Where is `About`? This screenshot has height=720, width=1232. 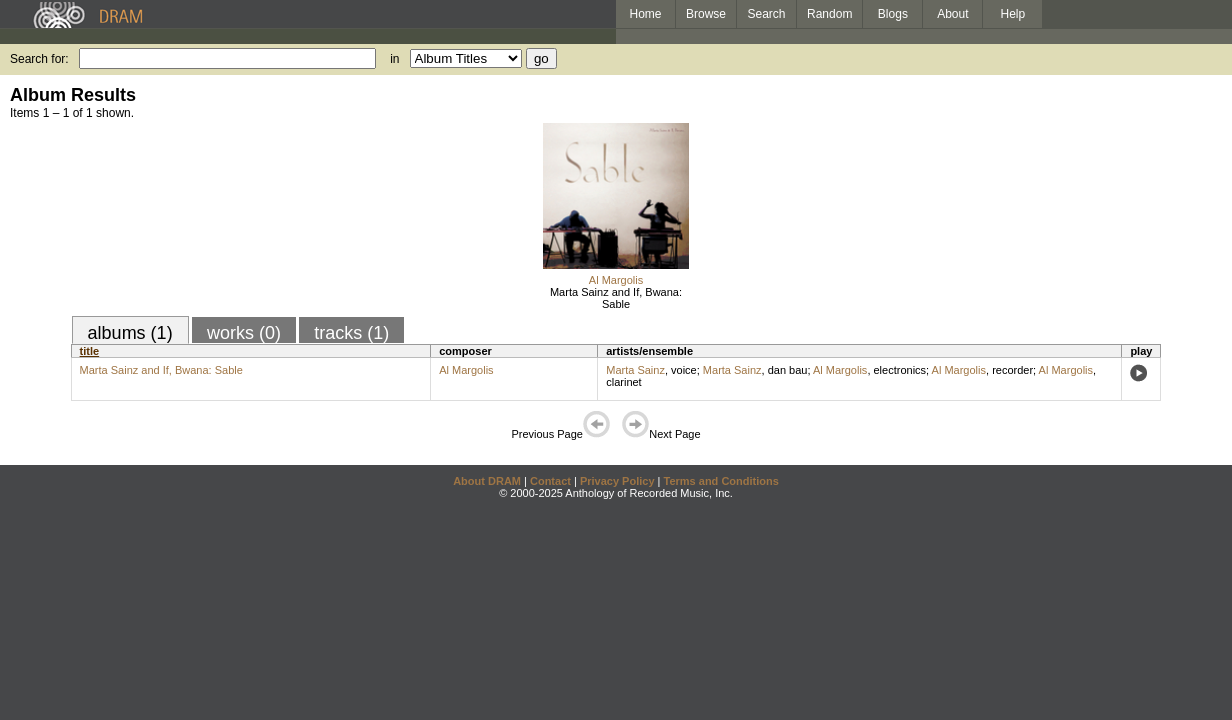
About is located at coordinates (952, 14).